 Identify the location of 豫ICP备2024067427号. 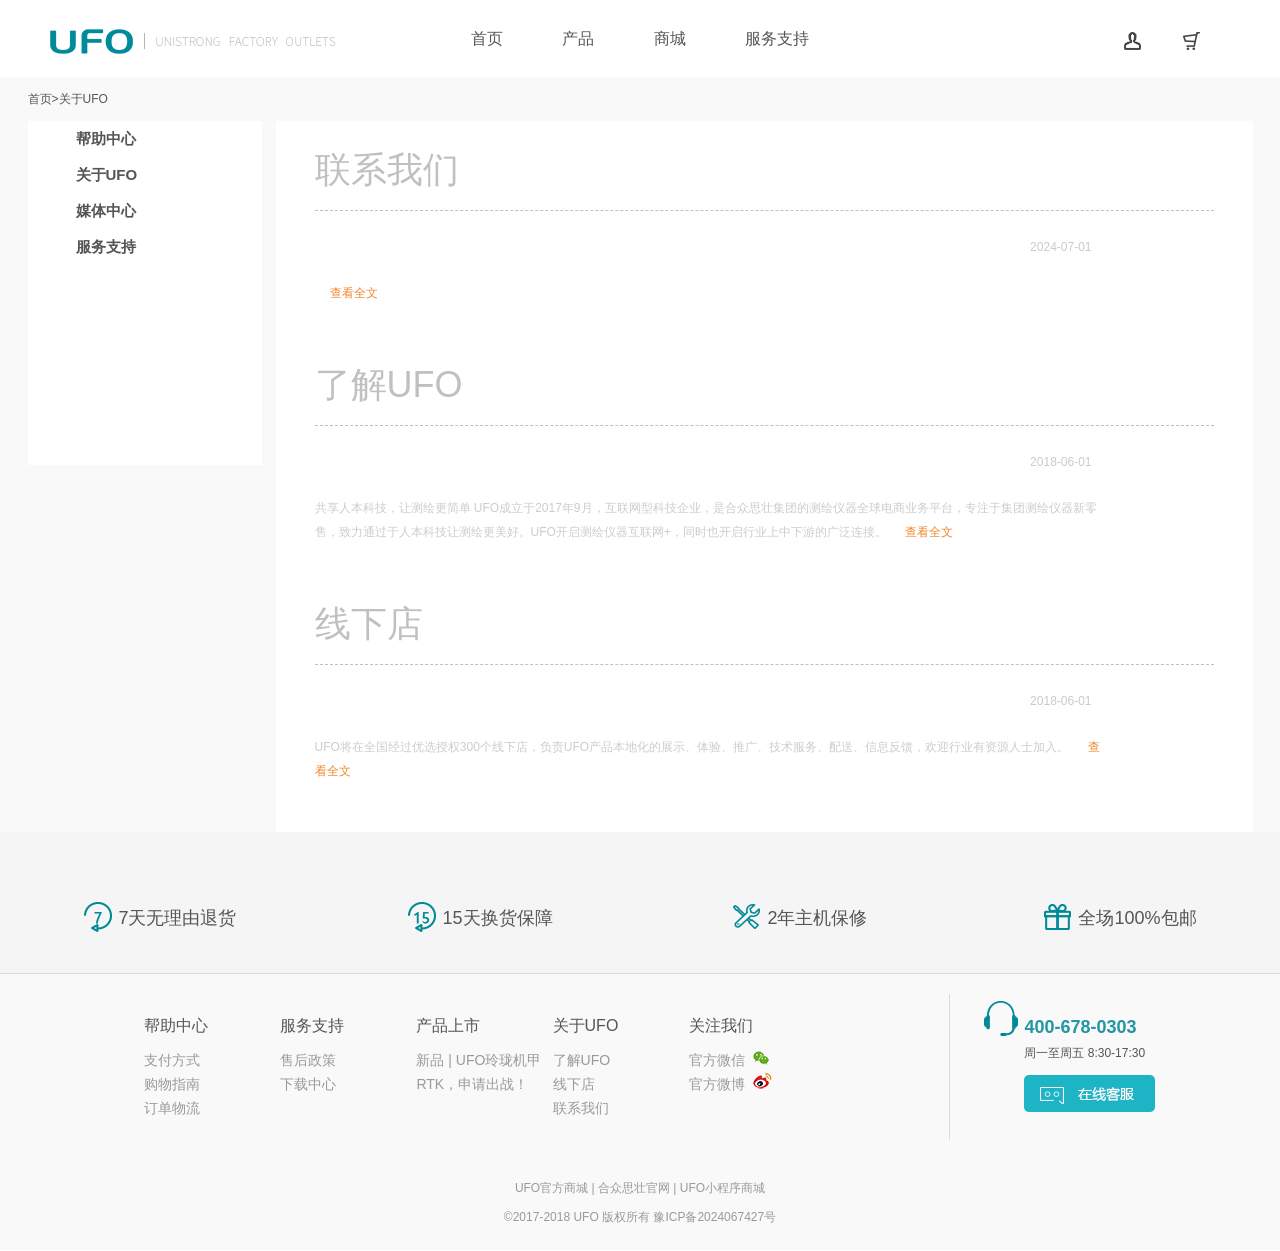
(714, 1217).